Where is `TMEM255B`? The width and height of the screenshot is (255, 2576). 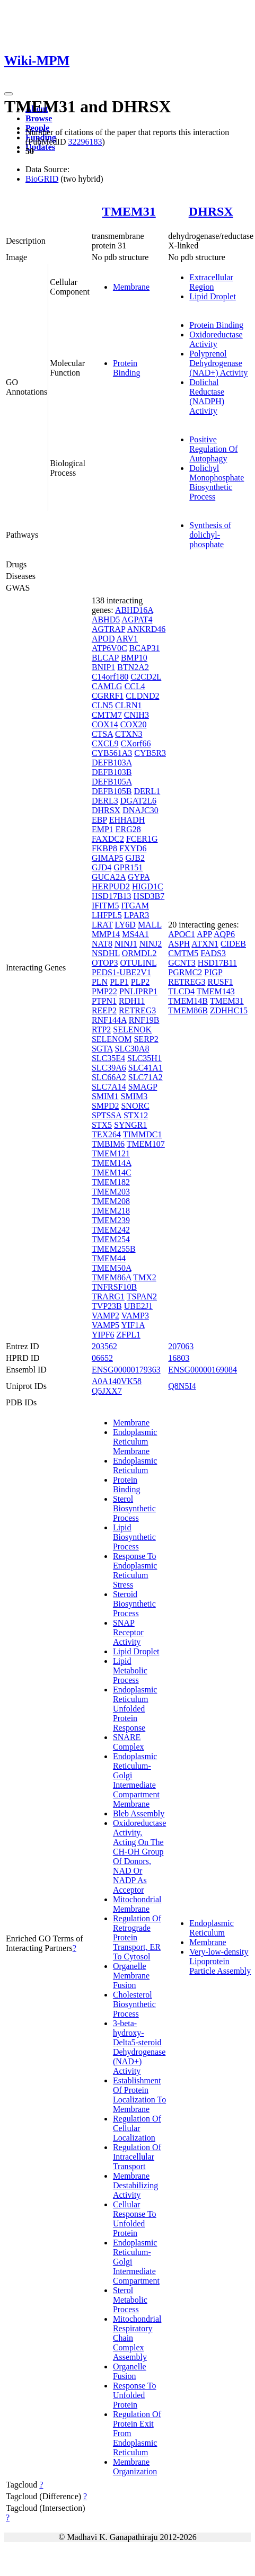 TMEM255B is located at coordinates (114, 1248).